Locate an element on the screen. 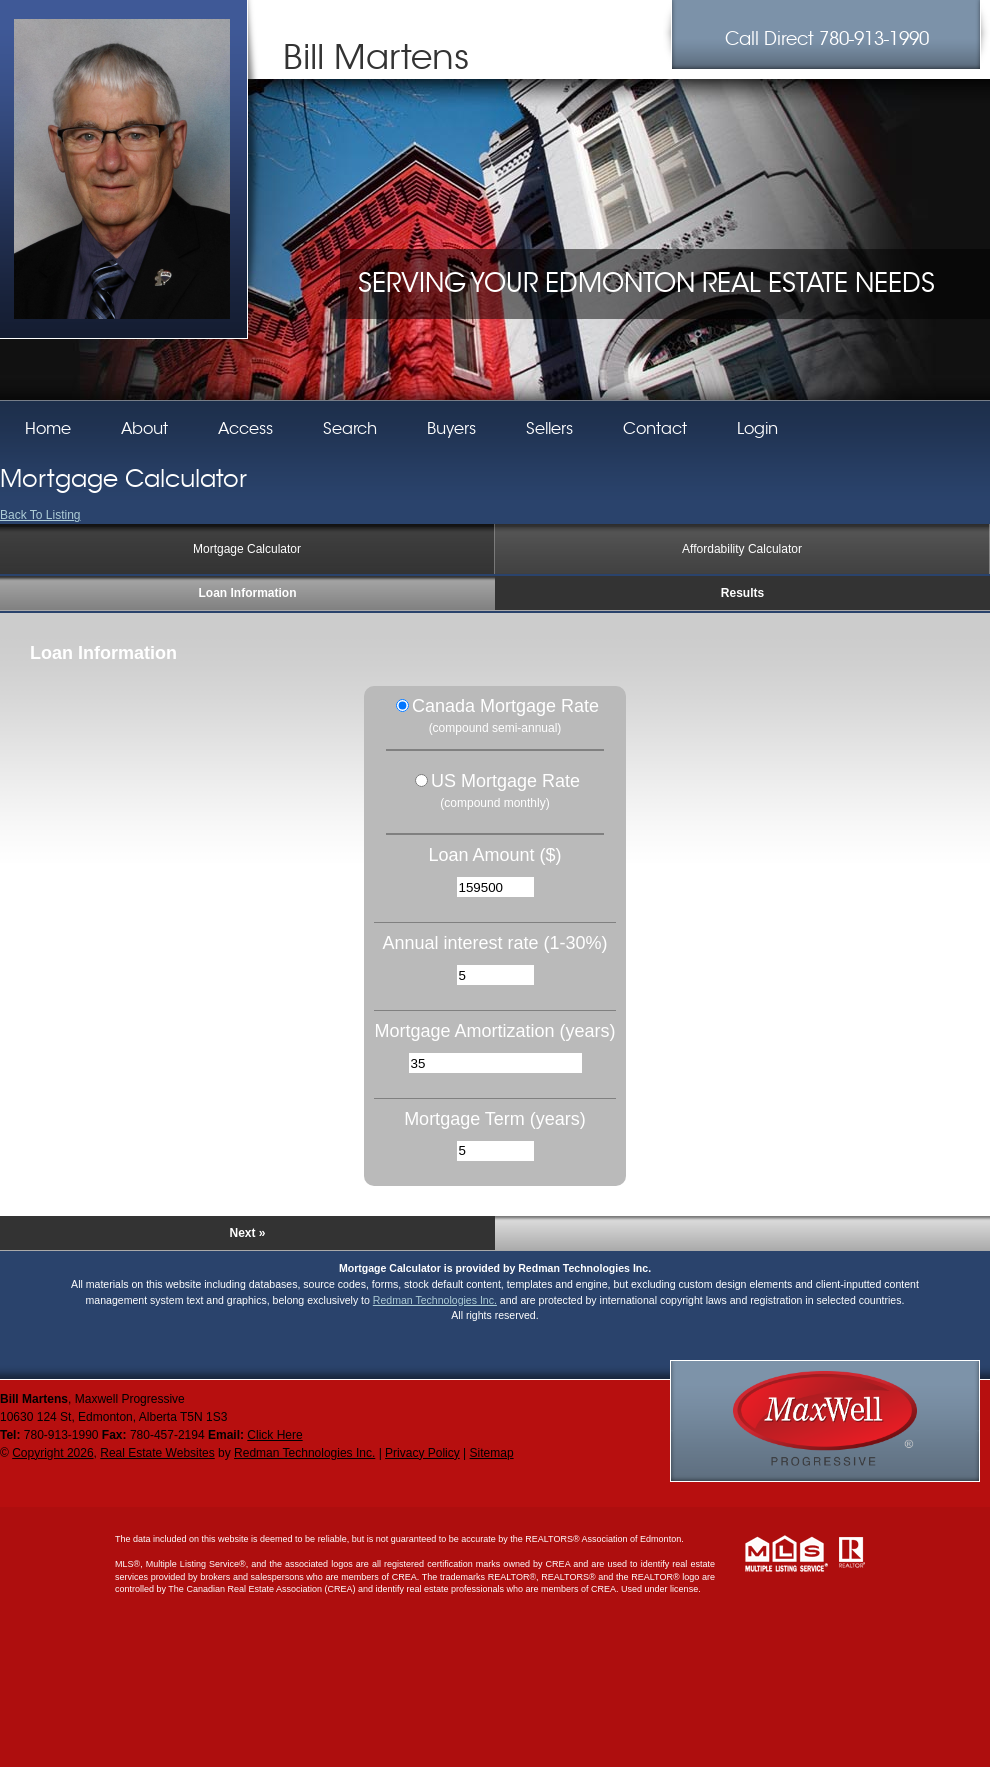 This screenshot has height=1767, width=990. Copyright 2026 is located at coordinates (52, 1453).